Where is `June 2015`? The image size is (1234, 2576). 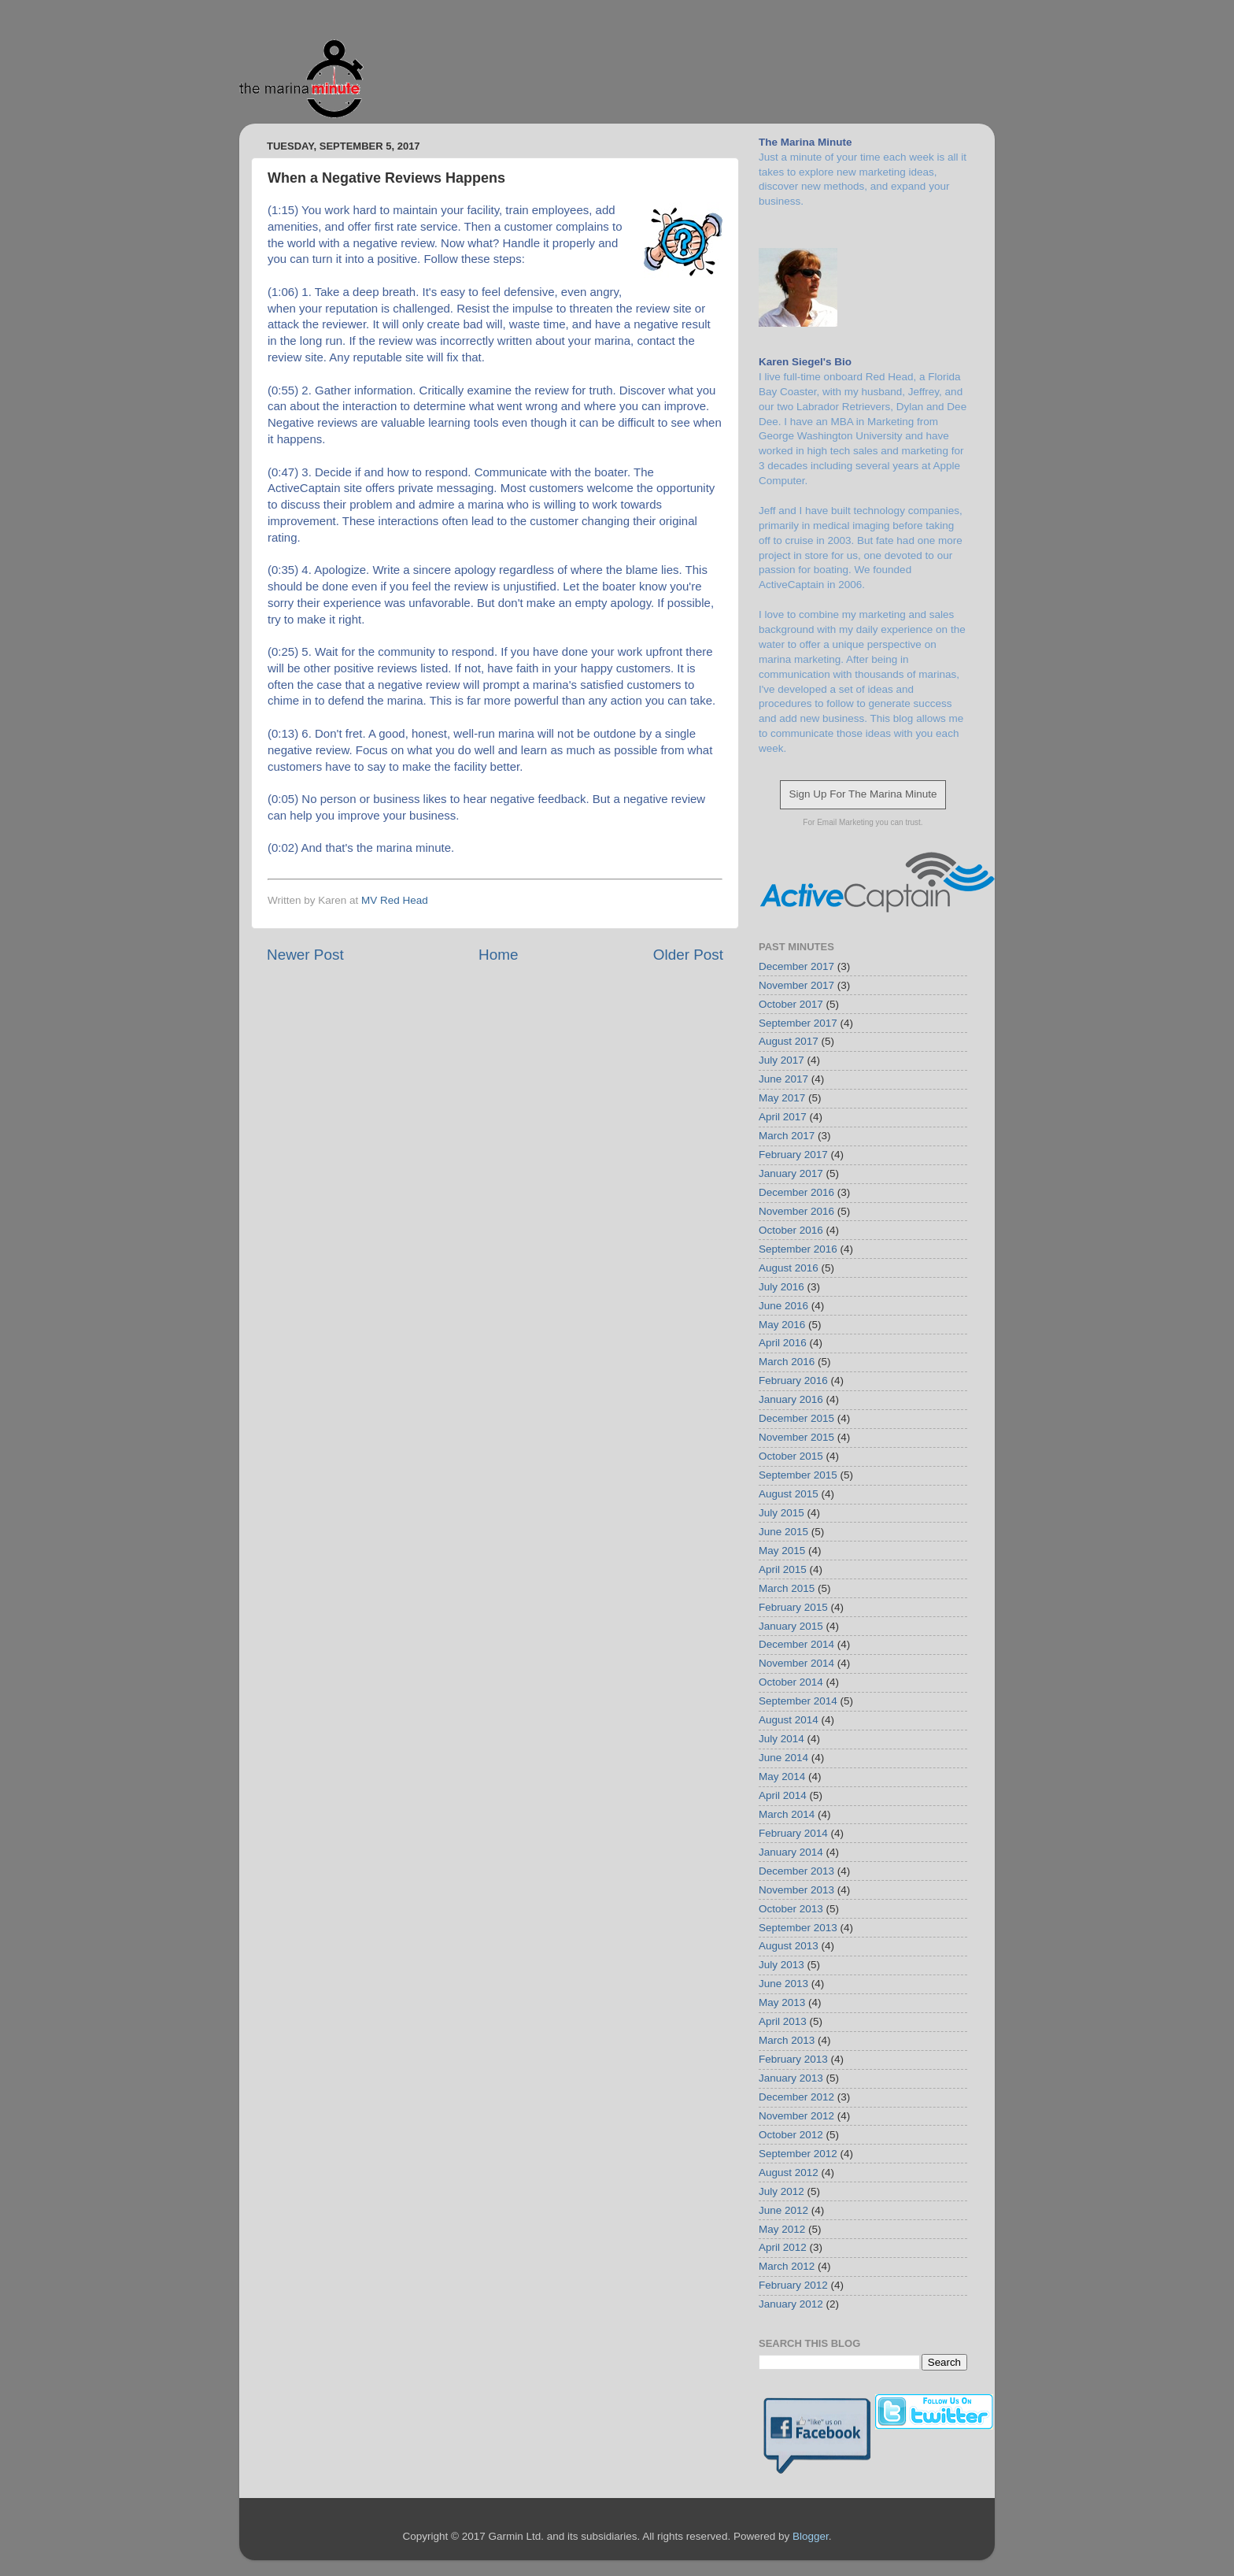 June 2015 is located at coordinates (783, 1532).